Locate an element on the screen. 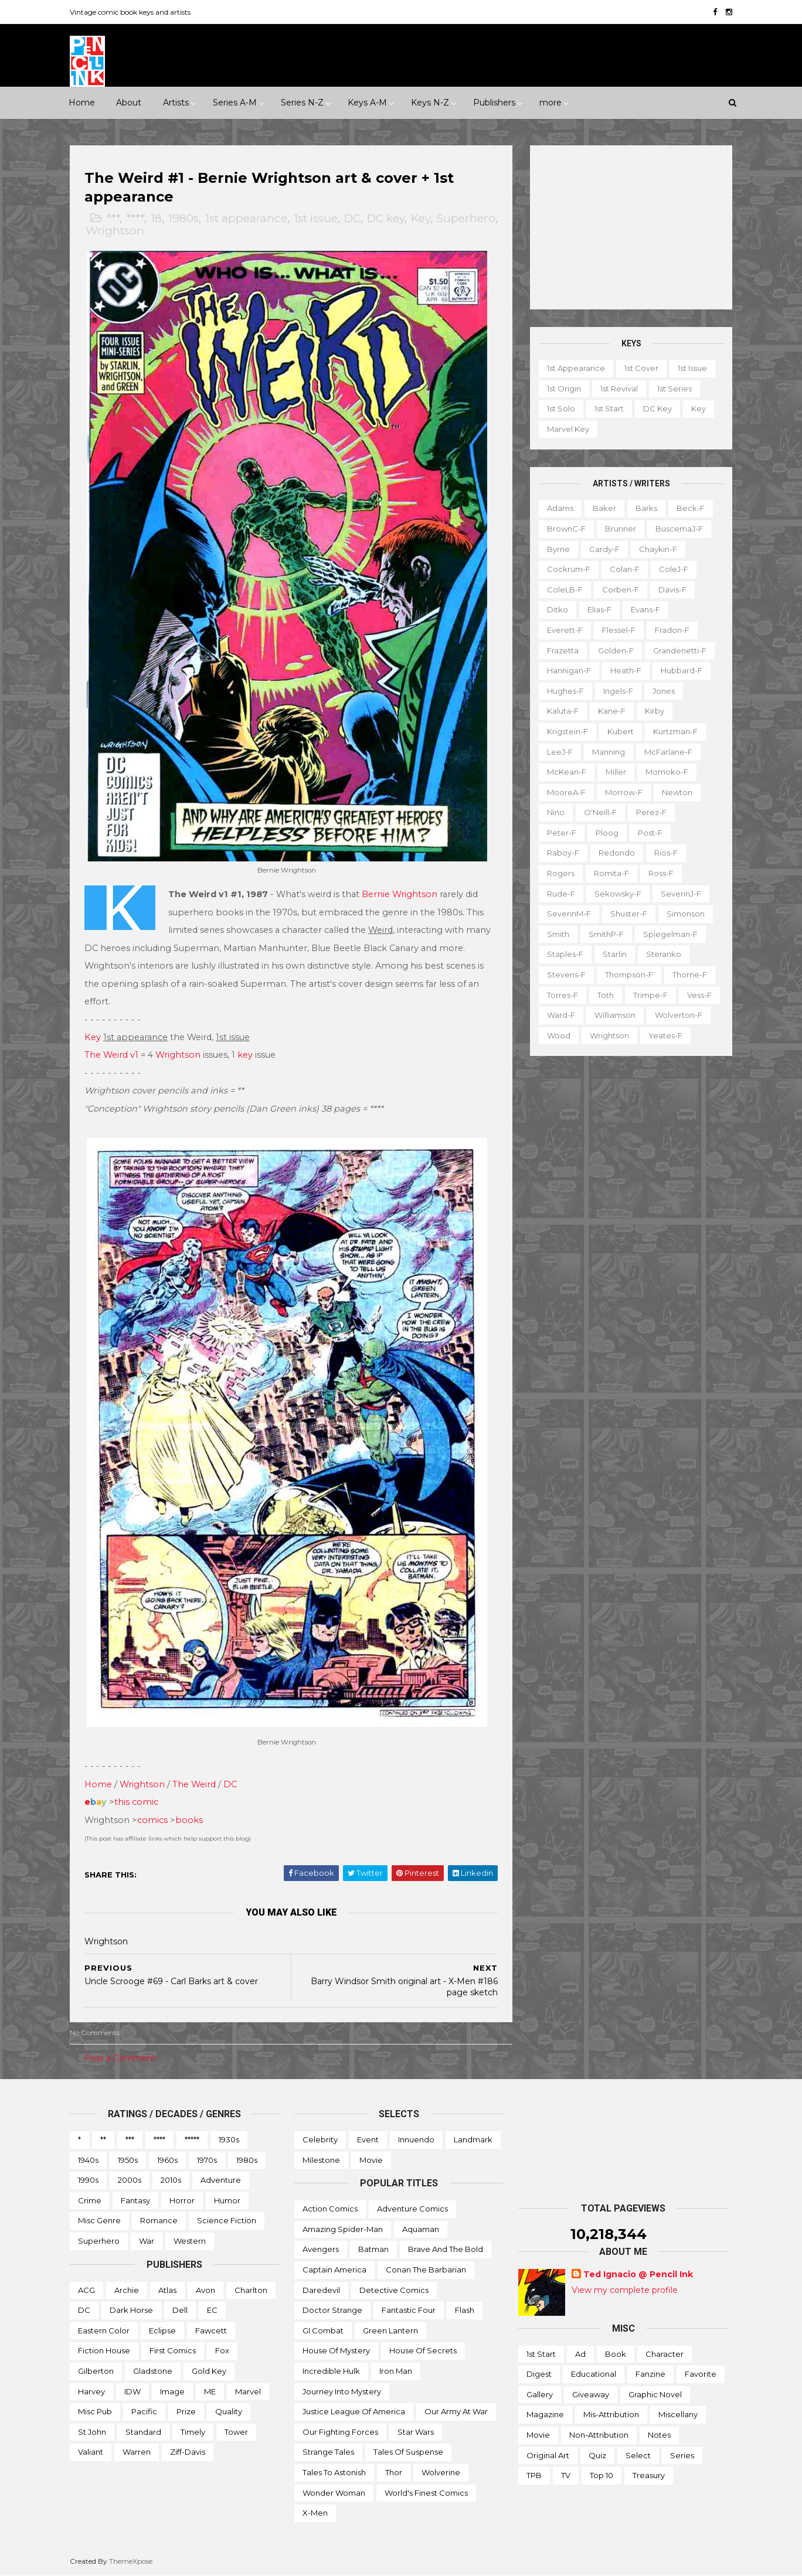 The width and height of the screenshot is (802, 2576). Prize is located at coordinates (186, 2411).